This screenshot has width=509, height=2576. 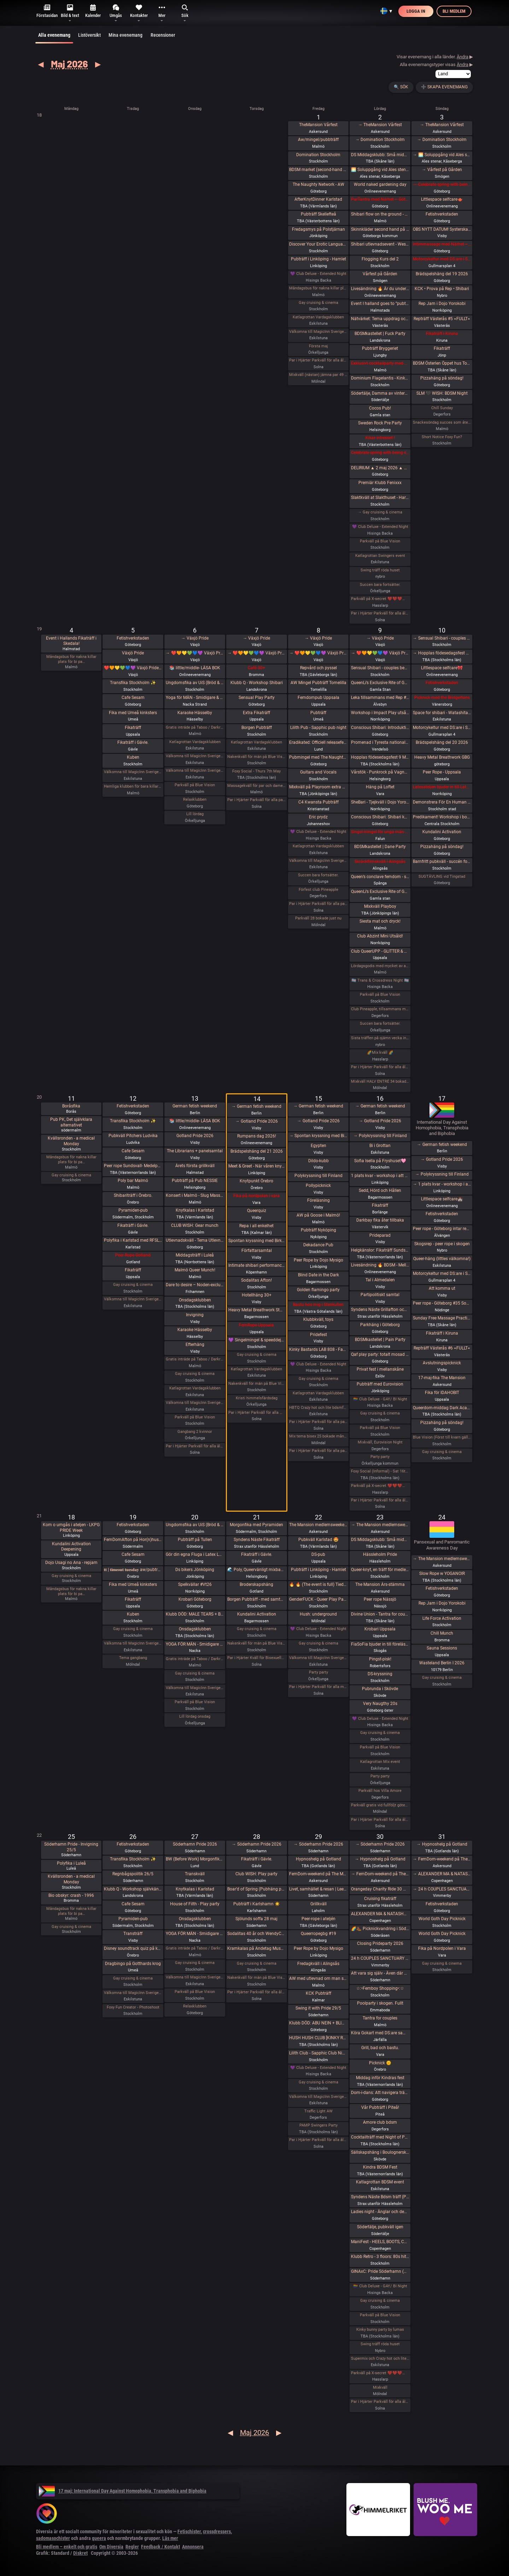 What do you see at coordinates (194, 1716) in the screenshot?
I see `Lill lördag onsdag` at bounding box center [194, 1716].